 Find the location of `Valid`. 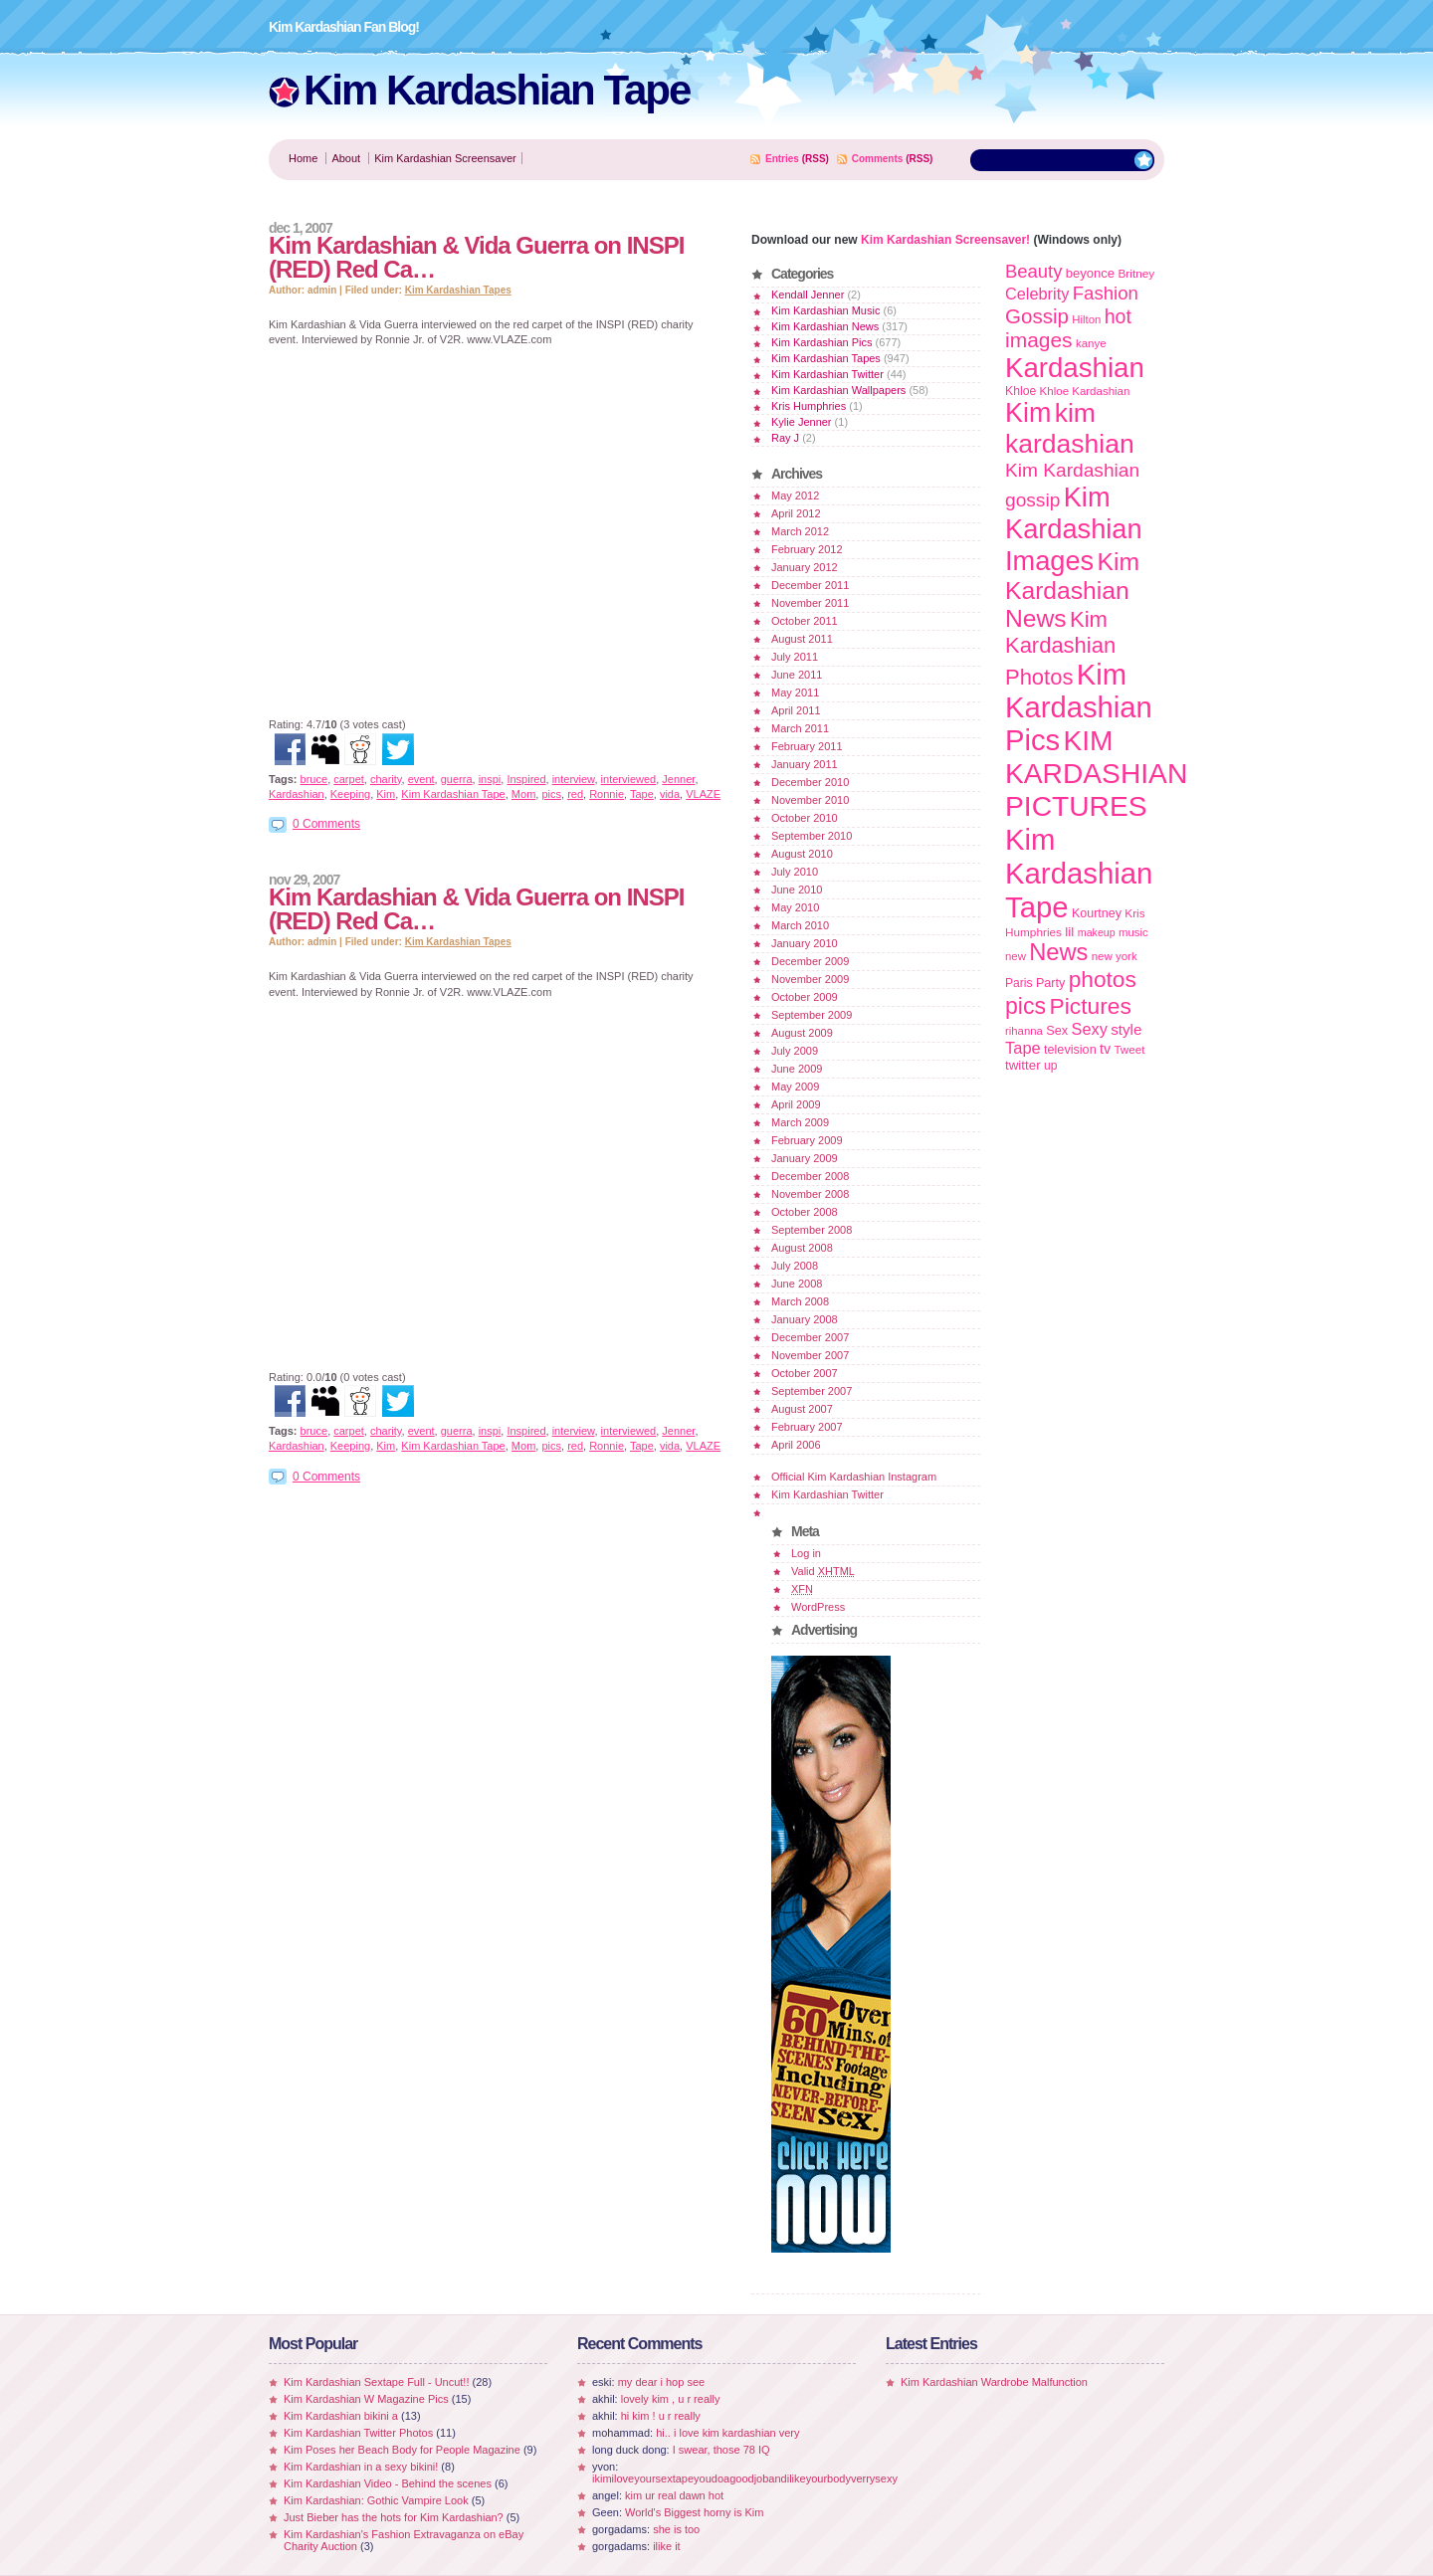

Valid is located at coordinates (823, 1571).